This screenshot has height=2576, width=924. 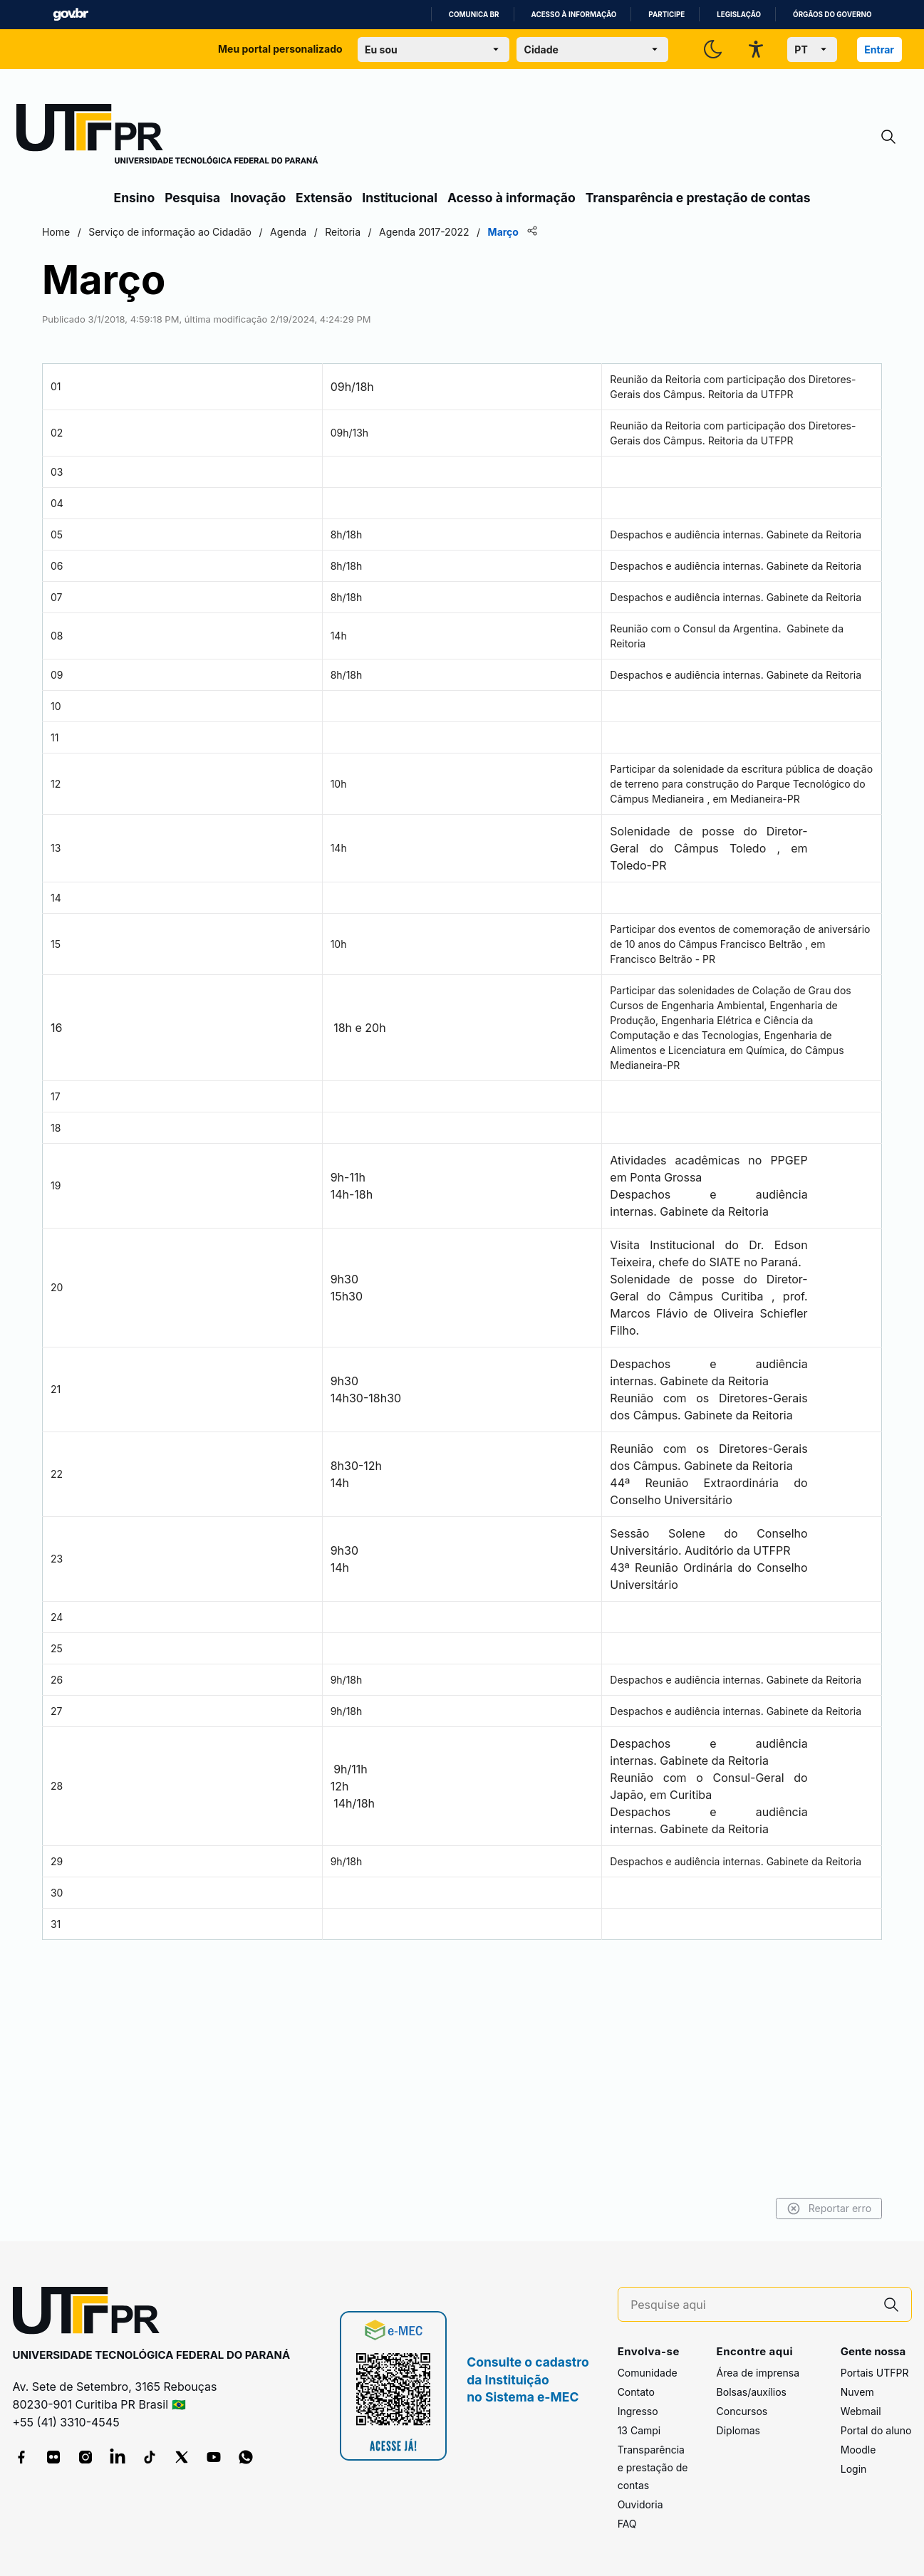 What do you see at coordinates (399, 197) in the screenshot?
I see `Institucional` at bounding box center [399, 197].